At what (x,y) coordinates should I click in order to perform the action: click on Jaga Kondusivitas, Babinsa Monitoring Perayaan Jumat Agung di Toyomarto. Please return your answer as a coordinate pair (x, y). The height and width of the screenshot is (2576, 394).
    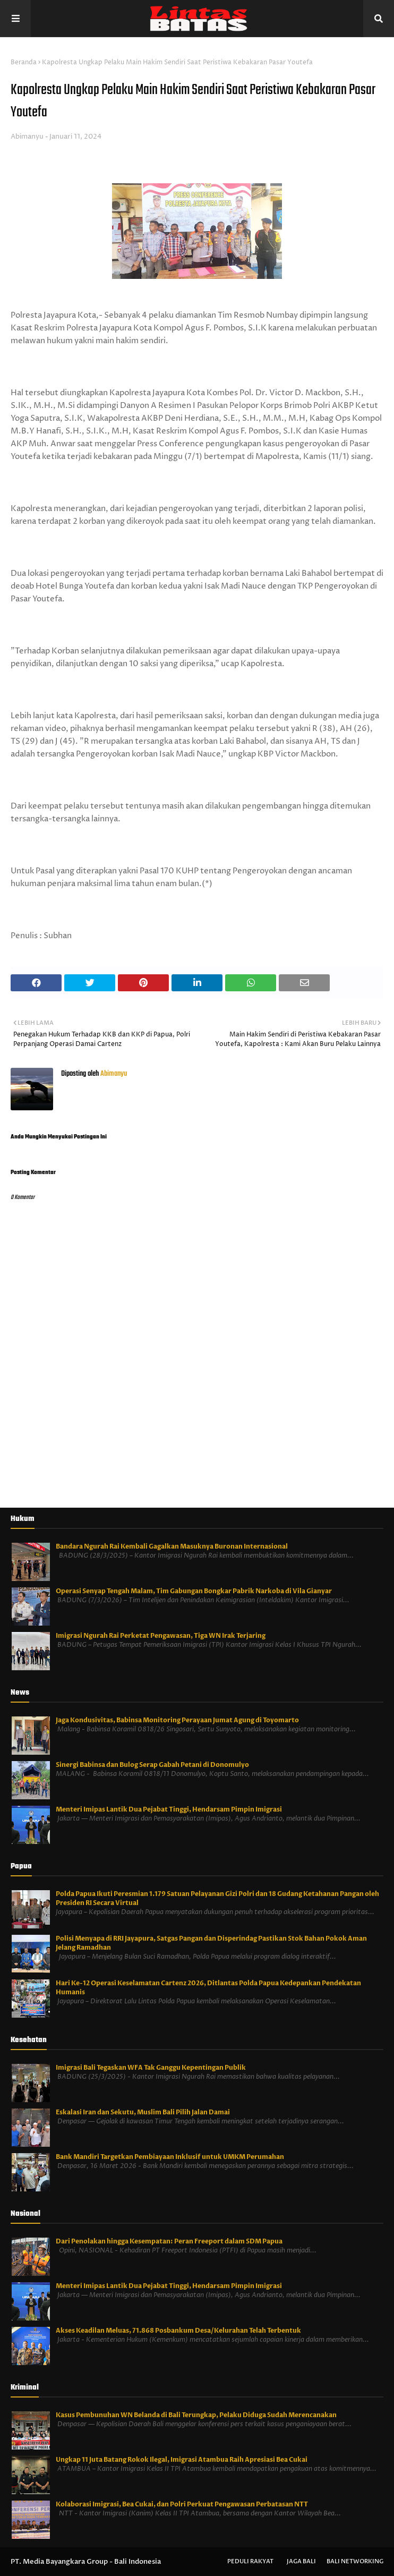
    Looking at the image, I should click on (177, 1720).